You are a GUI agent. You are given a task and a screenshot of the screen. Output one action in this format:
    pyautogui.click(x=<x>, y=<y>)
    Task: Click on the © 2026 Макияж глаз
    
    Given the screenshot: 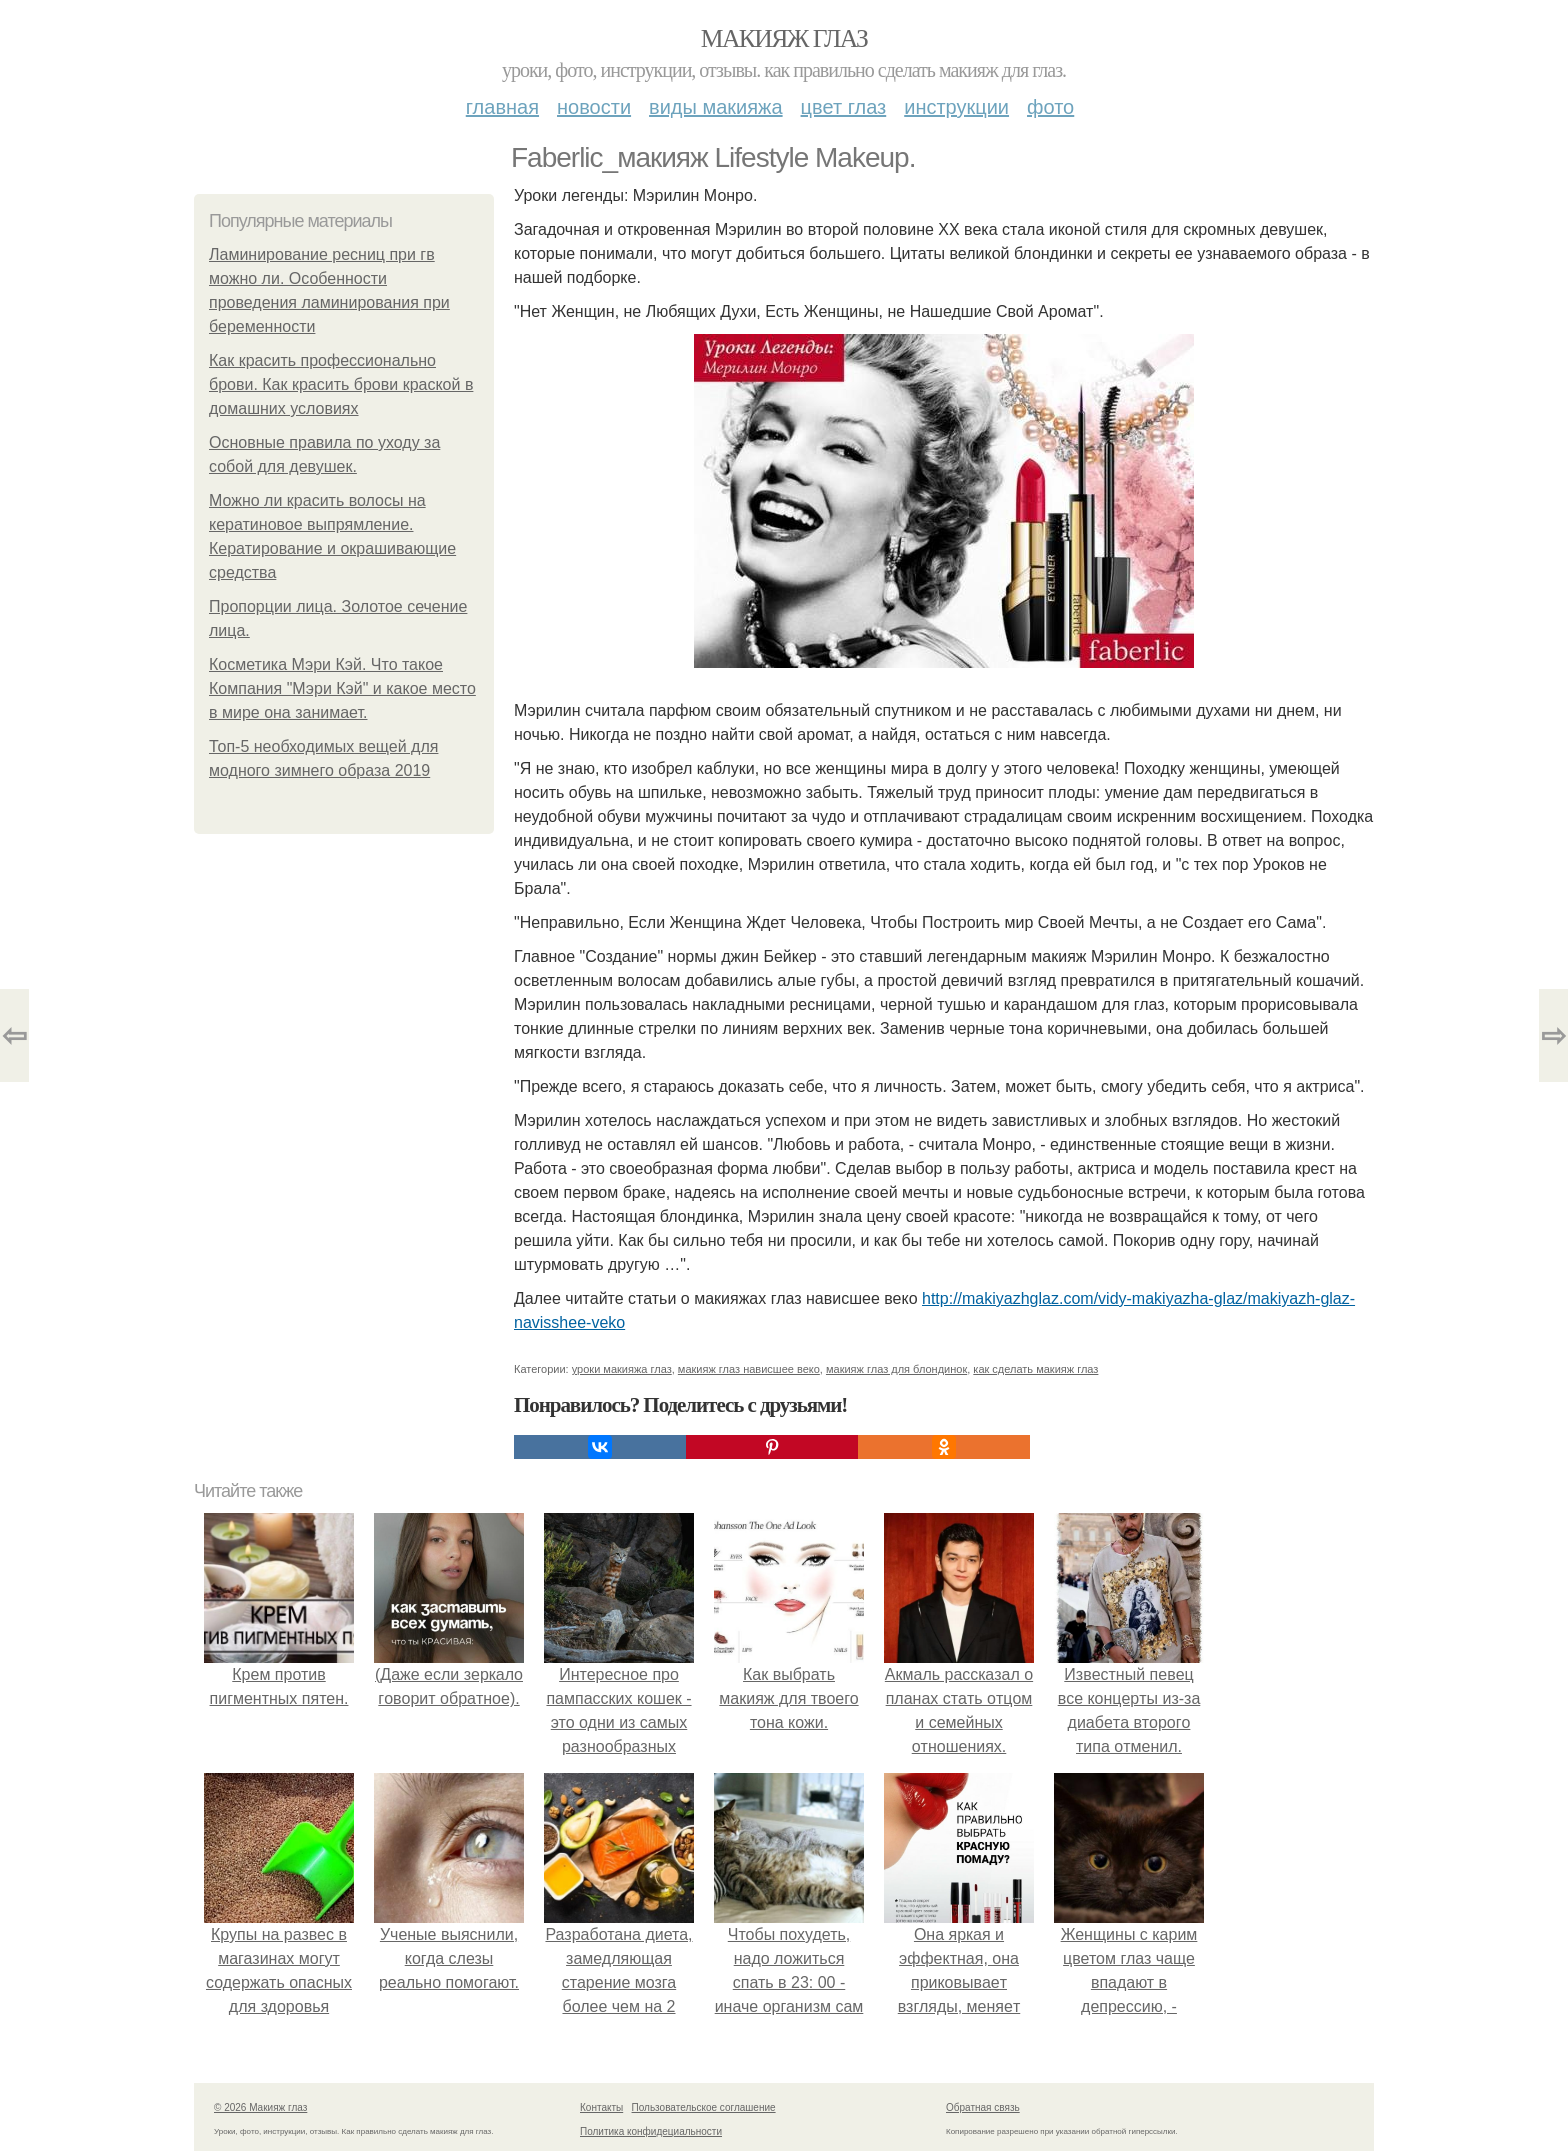 What is the action you would take?
    pyautogui.click(x=260, y=2107)
    